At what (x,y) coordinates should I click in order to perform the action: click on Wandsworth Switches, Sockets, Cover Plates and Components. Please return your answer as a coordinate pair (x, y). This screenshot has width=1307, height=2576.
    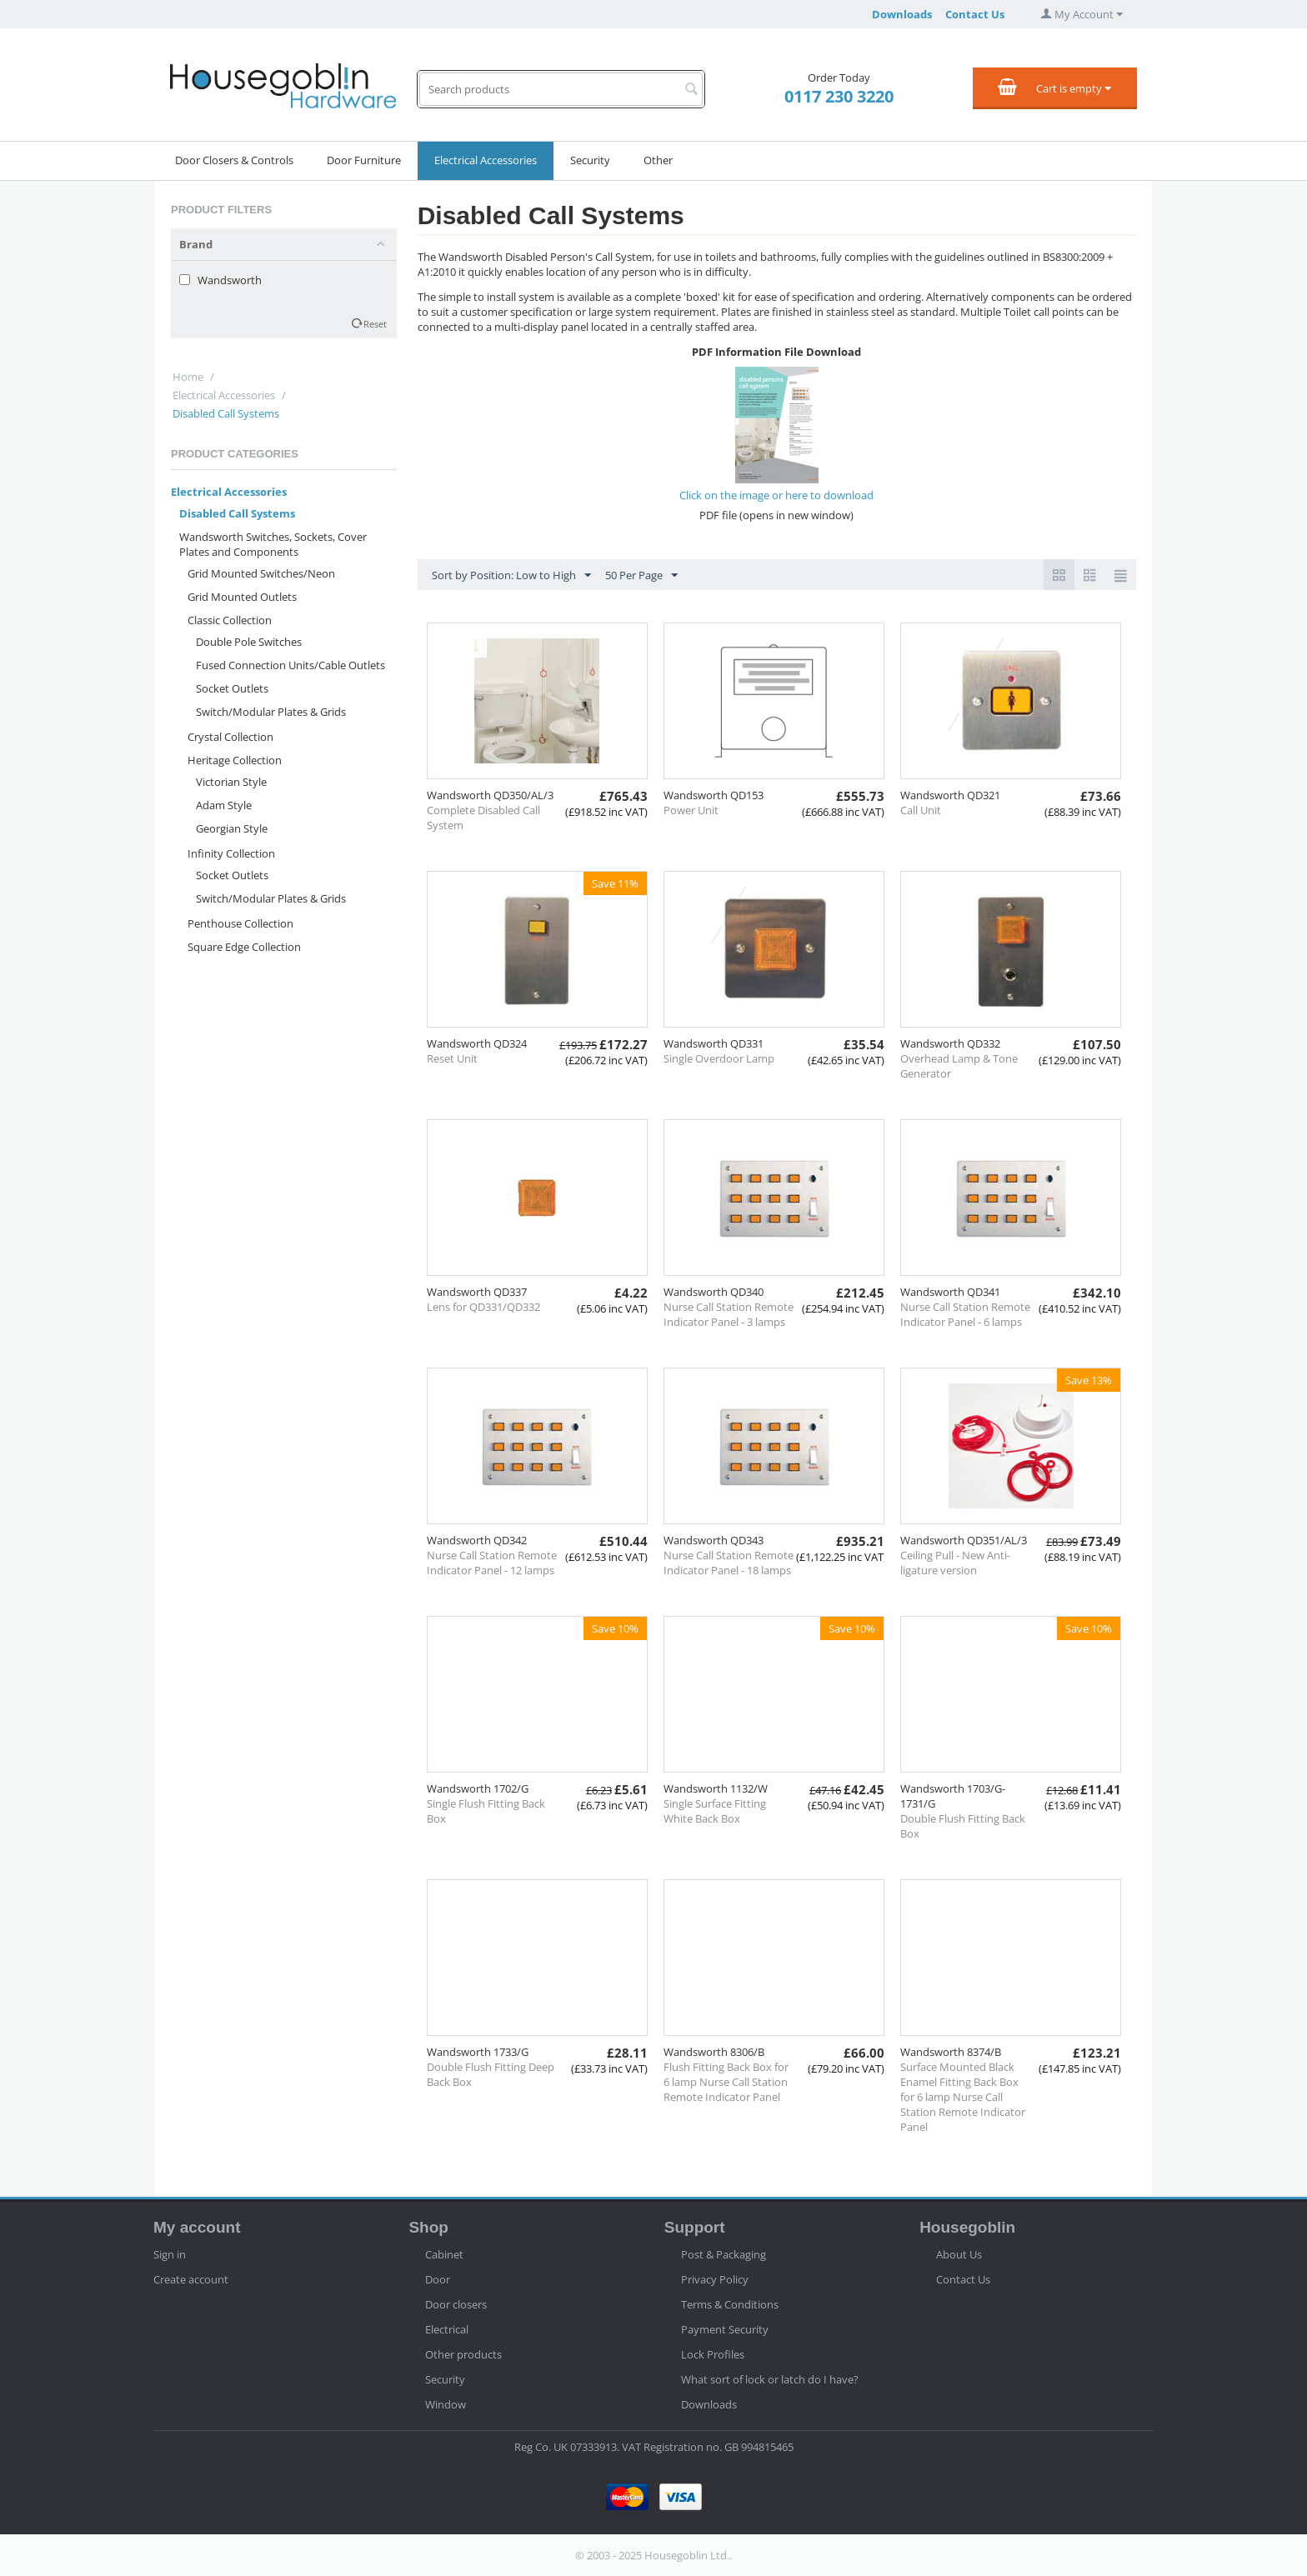
    Looking at the image, I should click on (273, 544).